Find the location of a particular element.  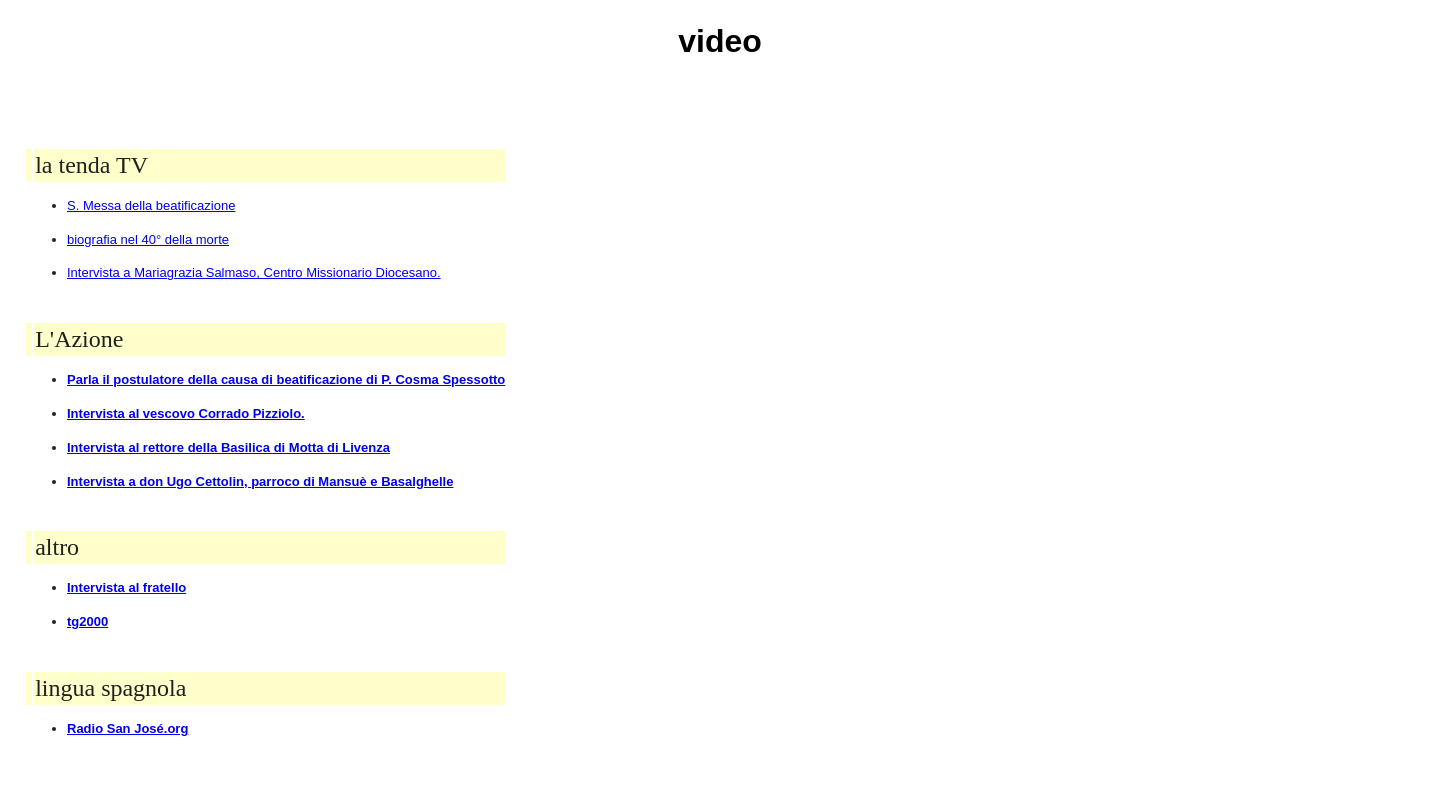

S. Messa della beatificazione is located at coordinates (151, 205).